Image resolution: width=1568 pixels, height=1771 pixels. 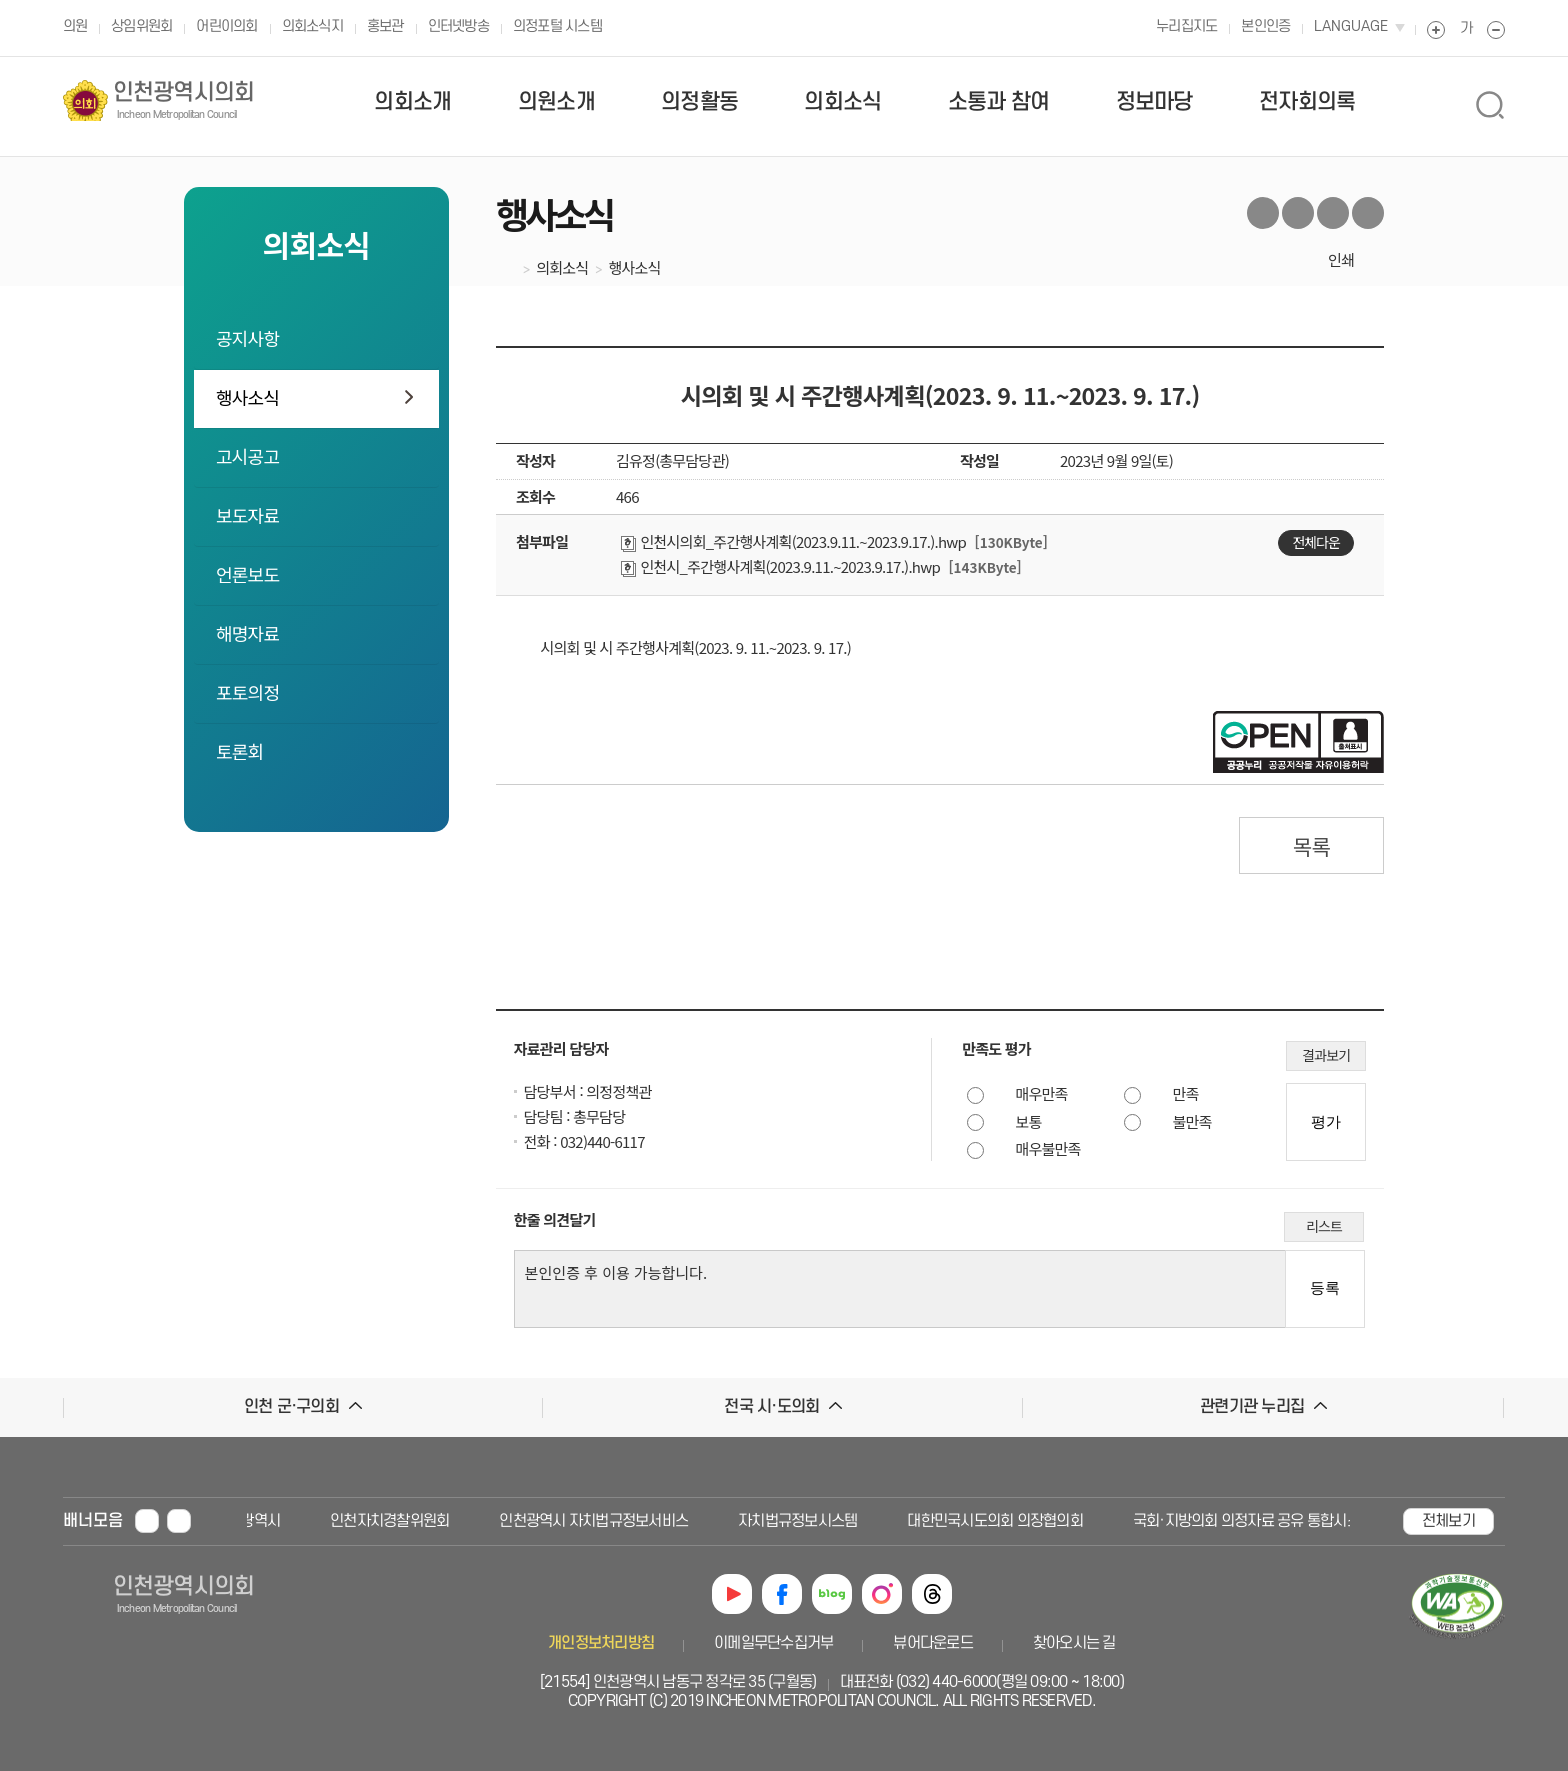 What do you see at coordinates (1380, 1520) in the screenshot?
I see `배너 다음` at bounding box center [1380, 1520].